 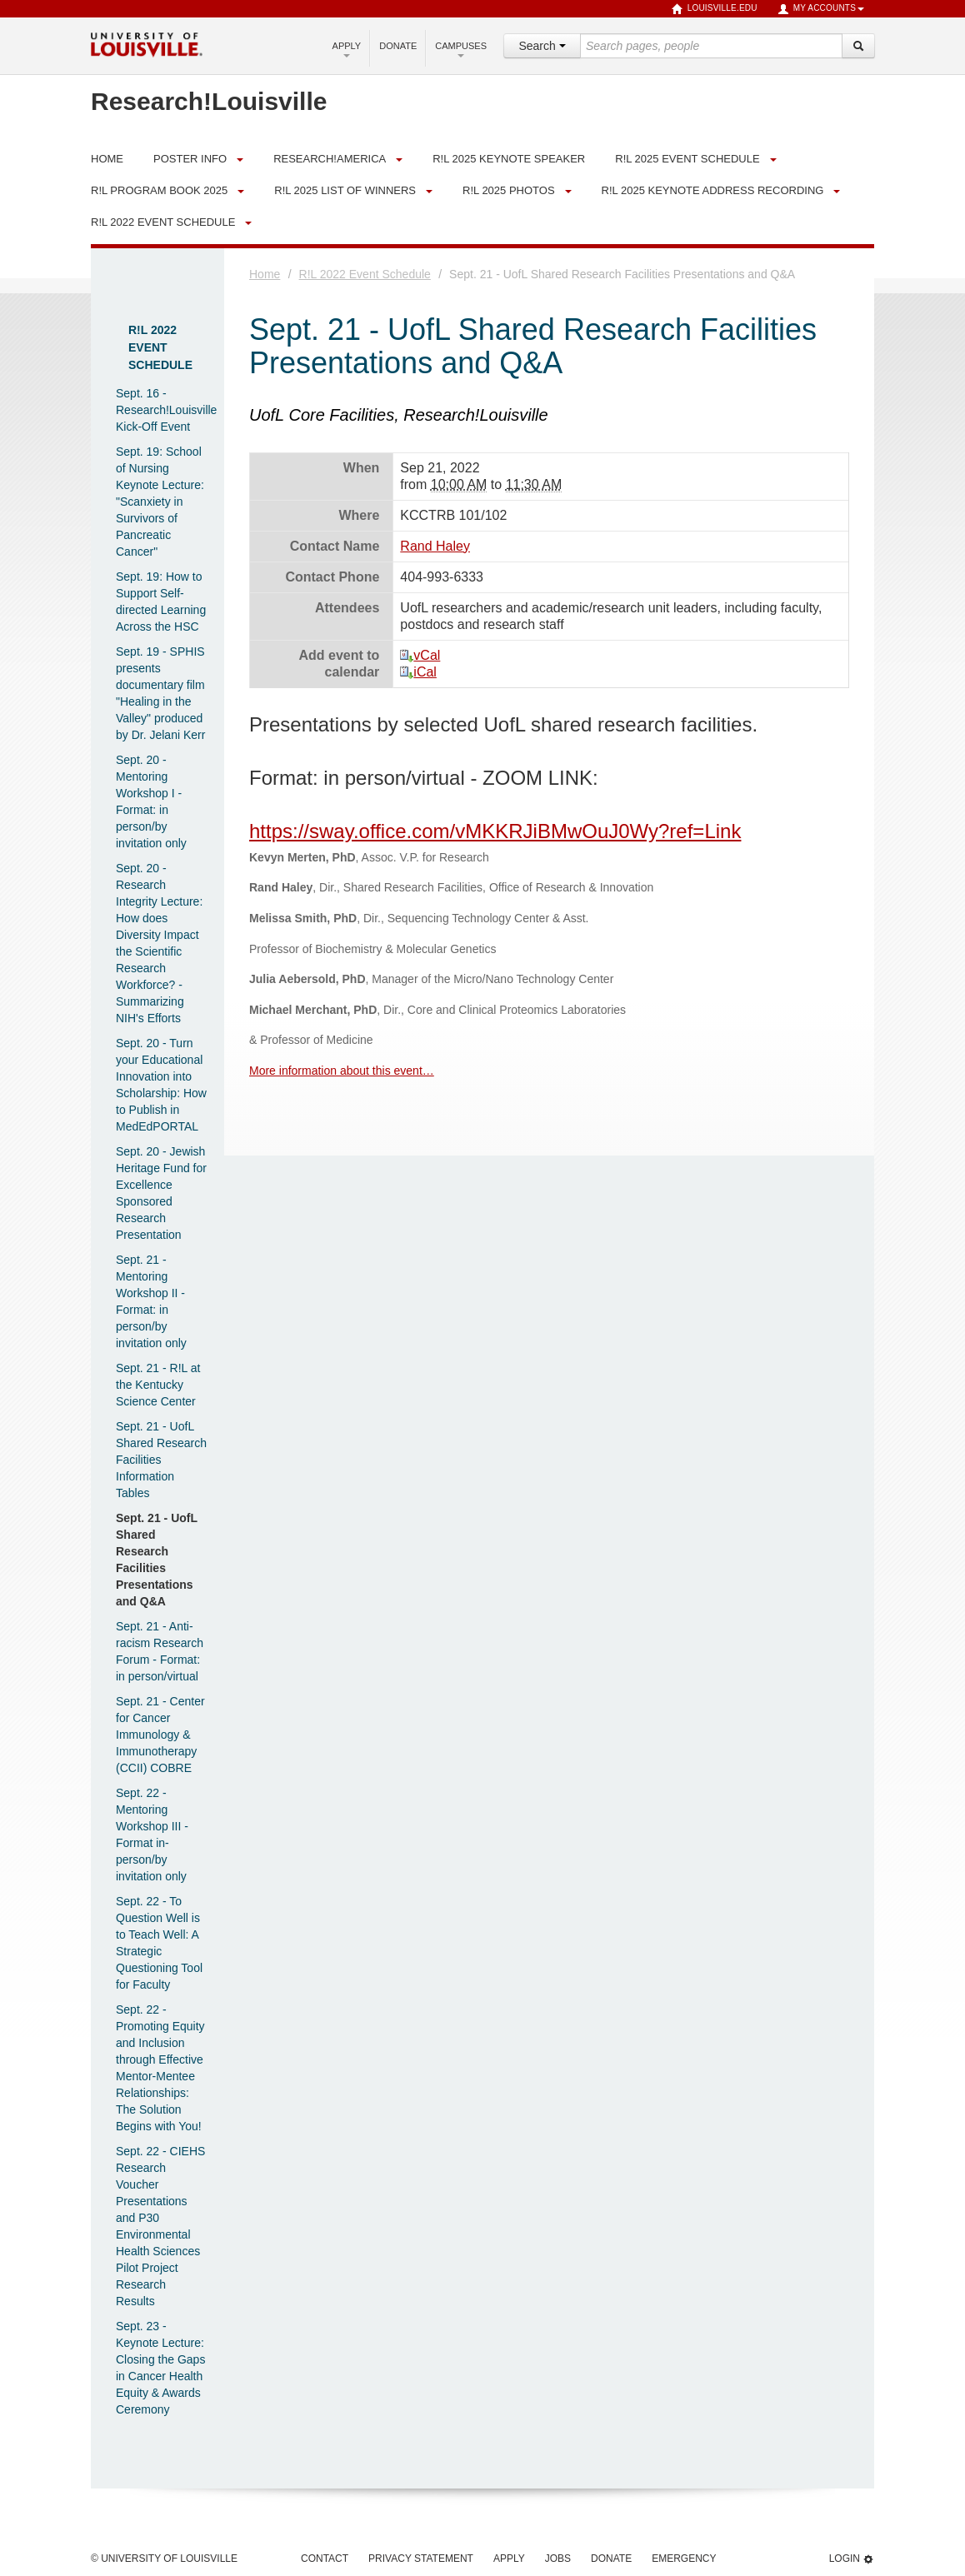 I want to click on R!L Program Book 2025, so click(x=159, y=190).